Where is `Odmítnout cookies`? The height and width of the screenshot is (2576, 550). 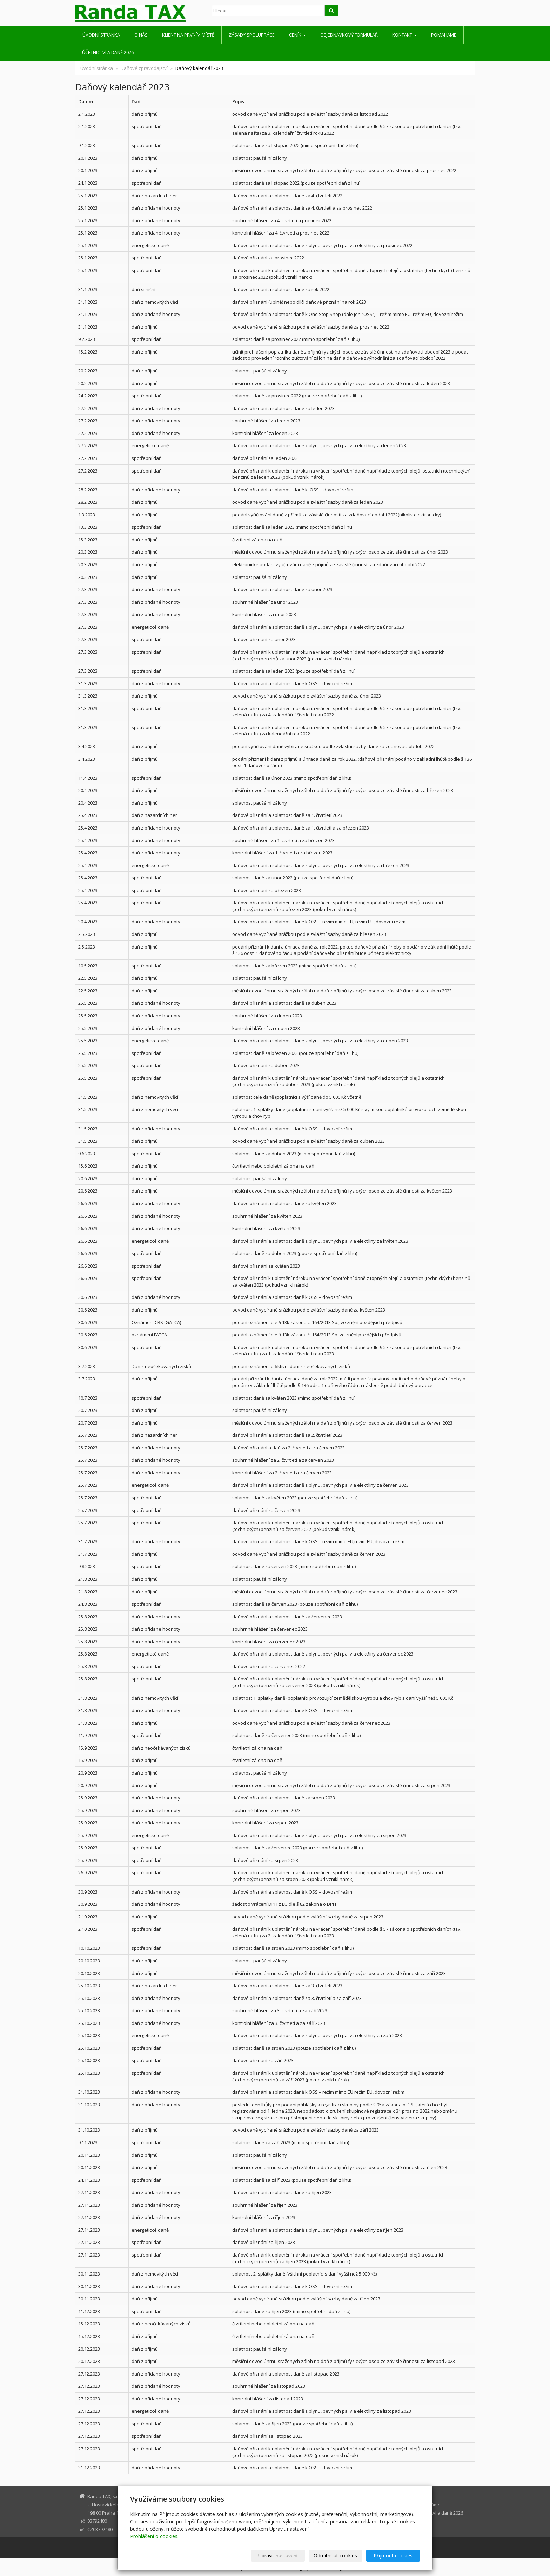
Odmítnout cookies is located at coordinates (335, 2555).